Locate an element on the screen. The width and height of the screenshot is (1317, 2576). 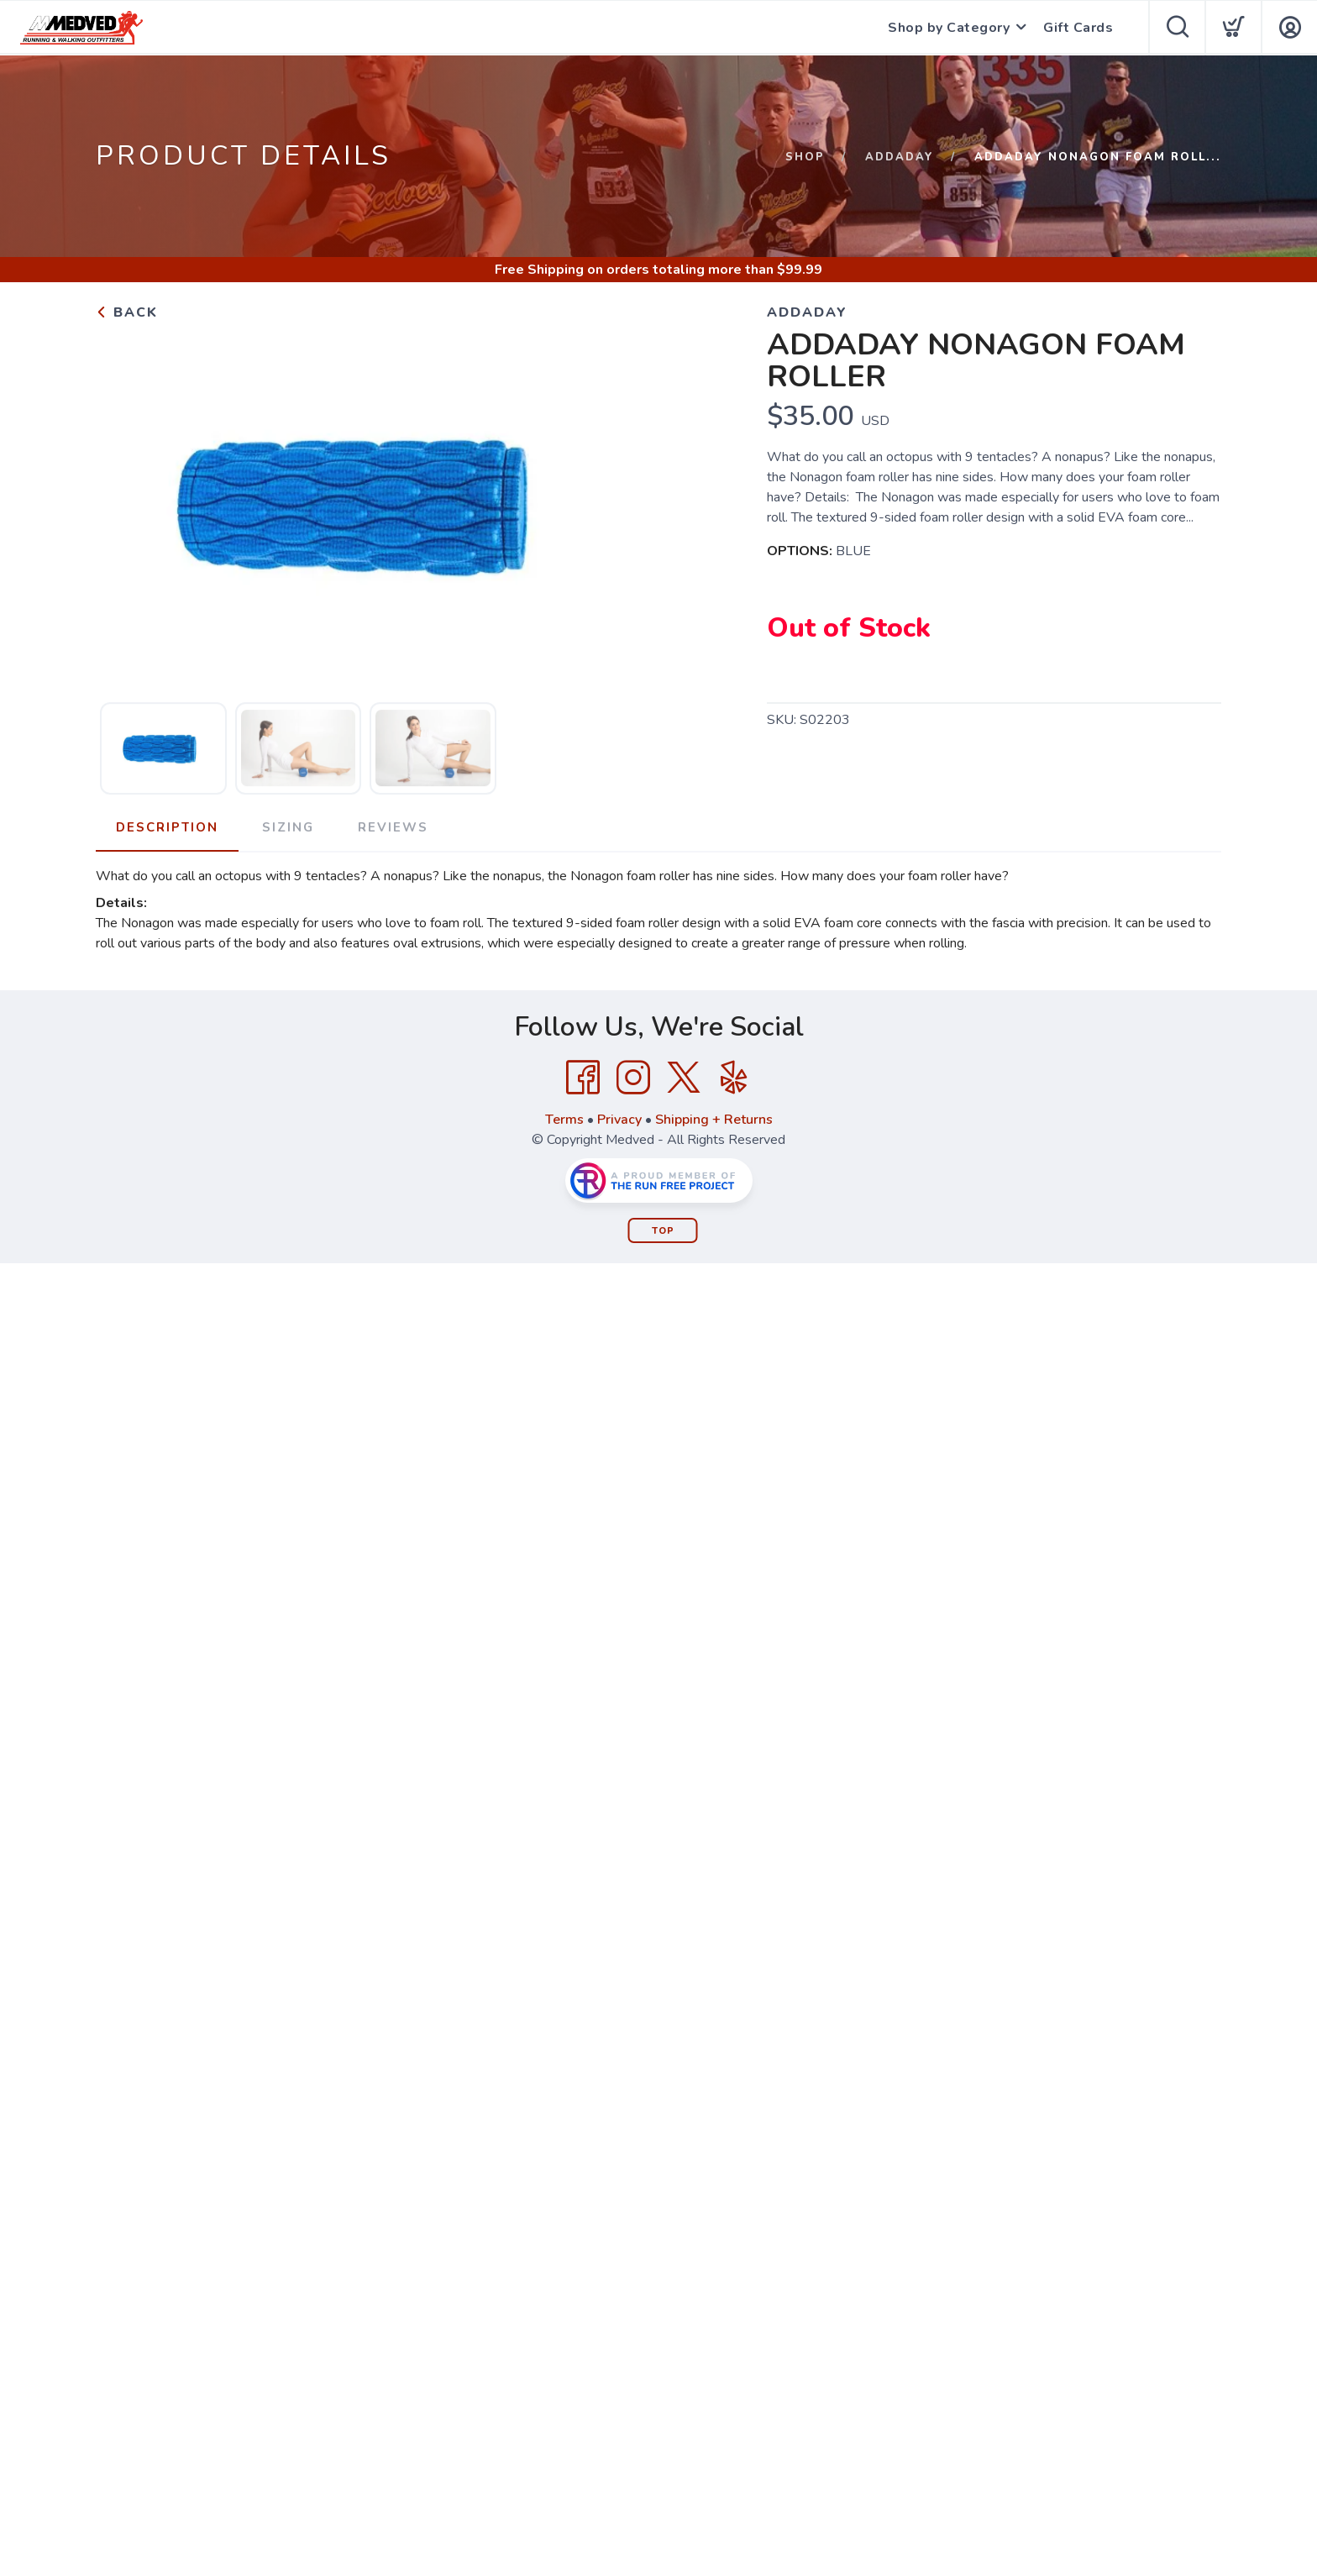
[Yelp] is located at coordinates (734, 1077).